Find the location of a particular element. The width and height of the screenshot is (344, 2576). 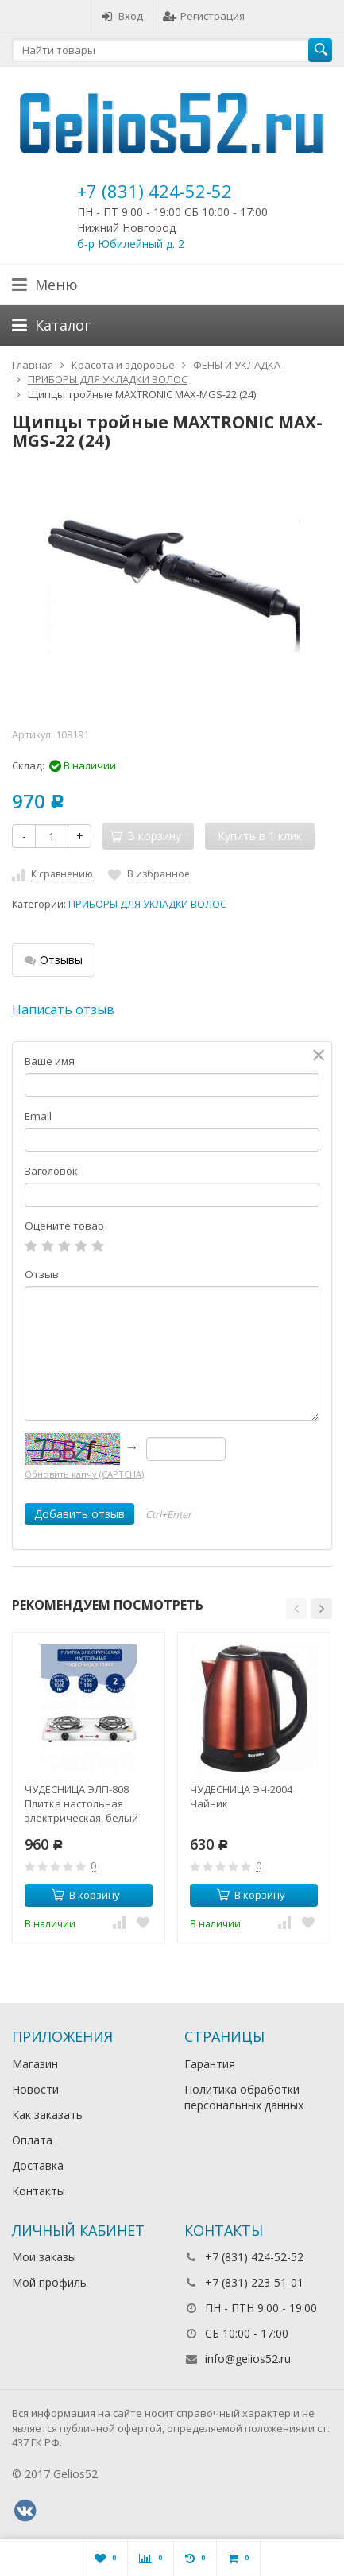

Мои заказы is located at coordinates (44, 2256).